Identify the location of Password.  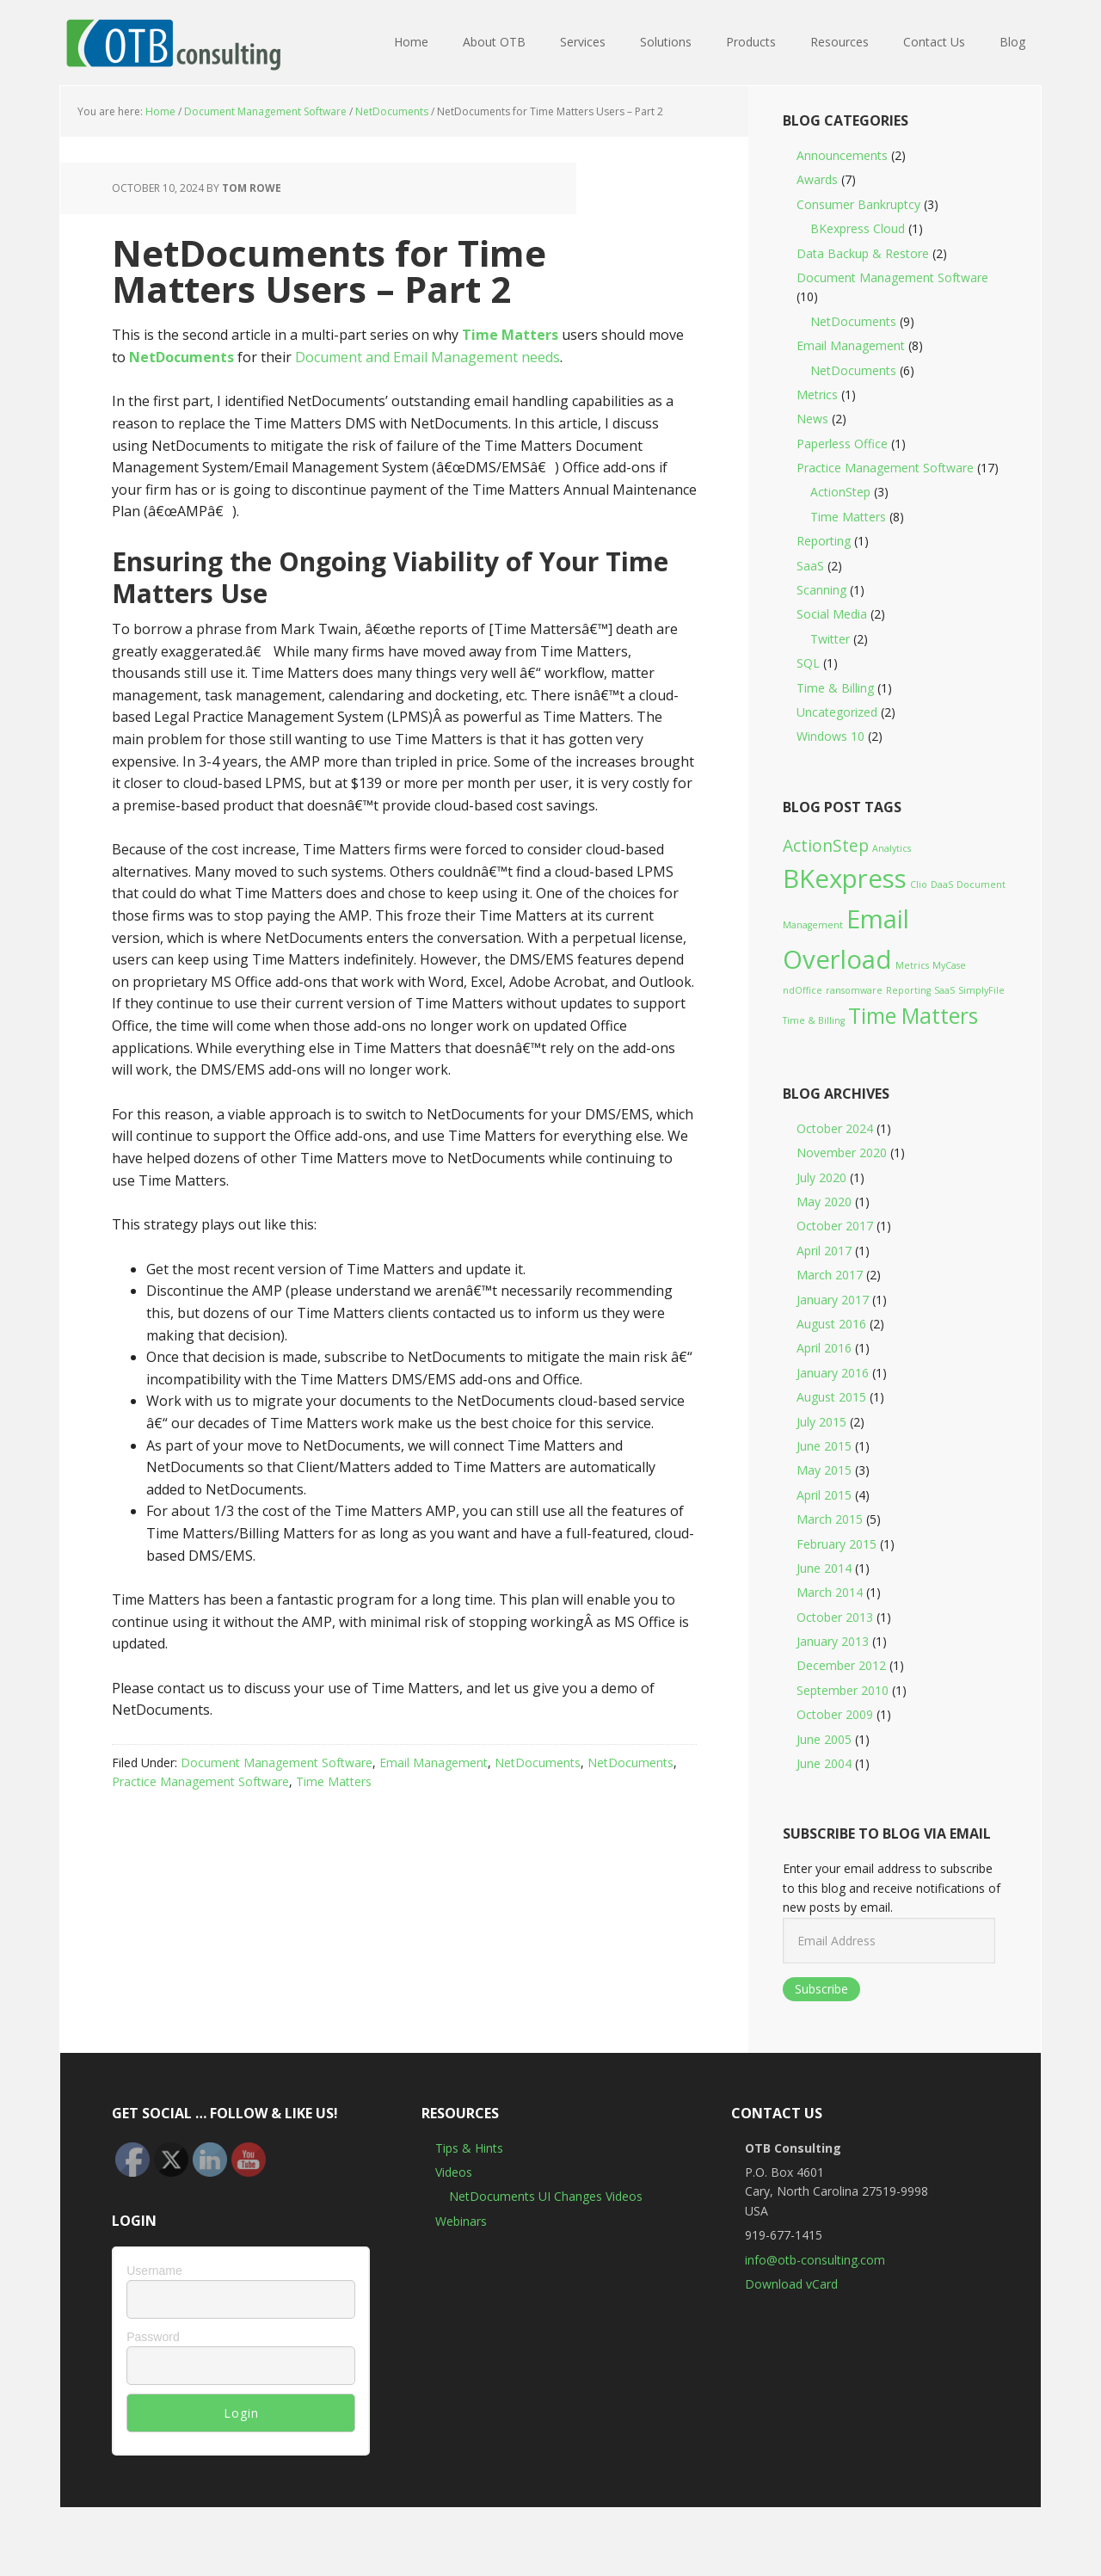
(152, 2337).